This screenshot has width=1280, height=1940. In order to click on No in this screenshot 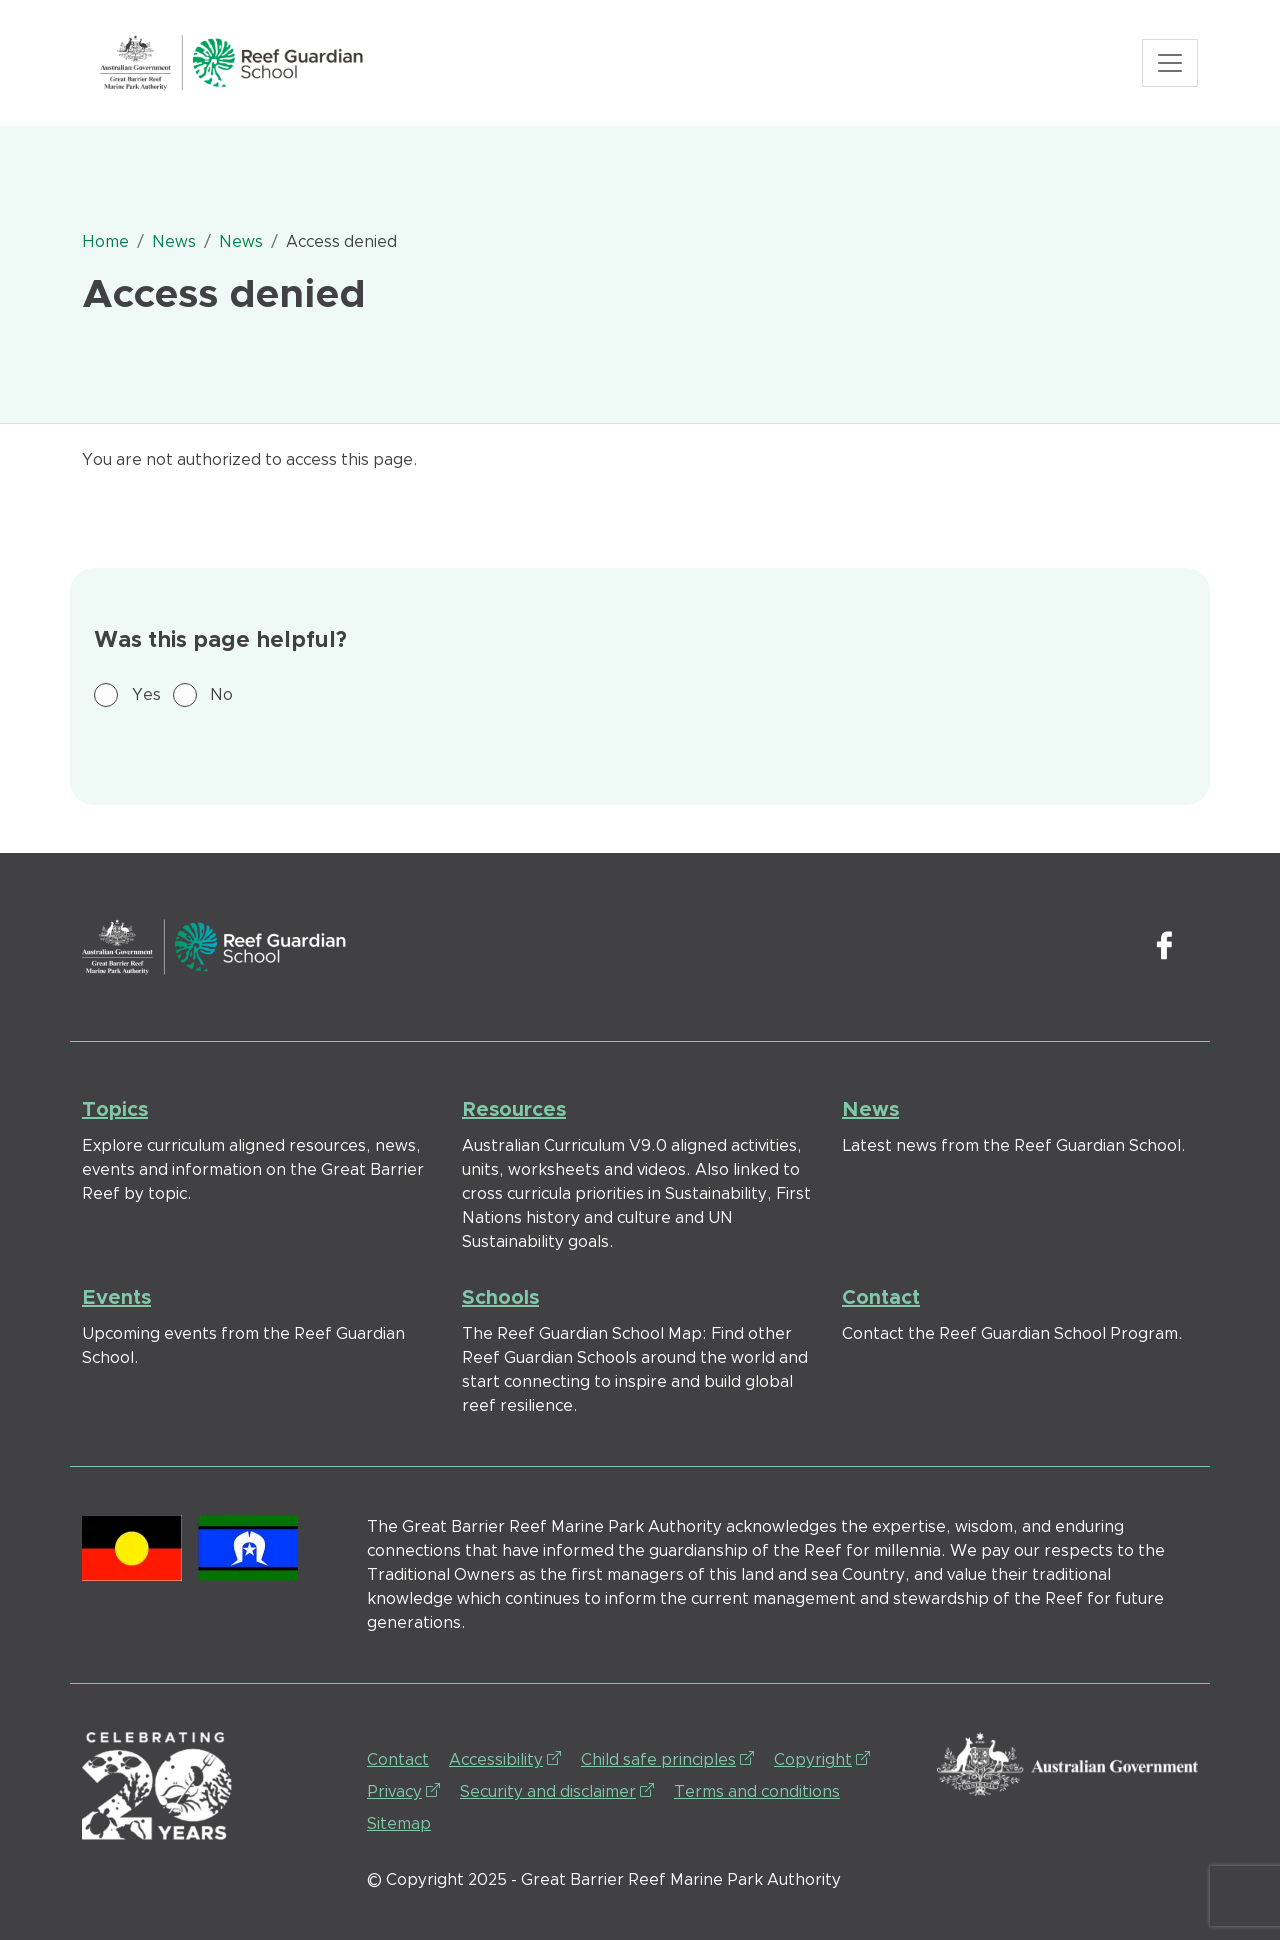, I will do `click(221, 695)`.